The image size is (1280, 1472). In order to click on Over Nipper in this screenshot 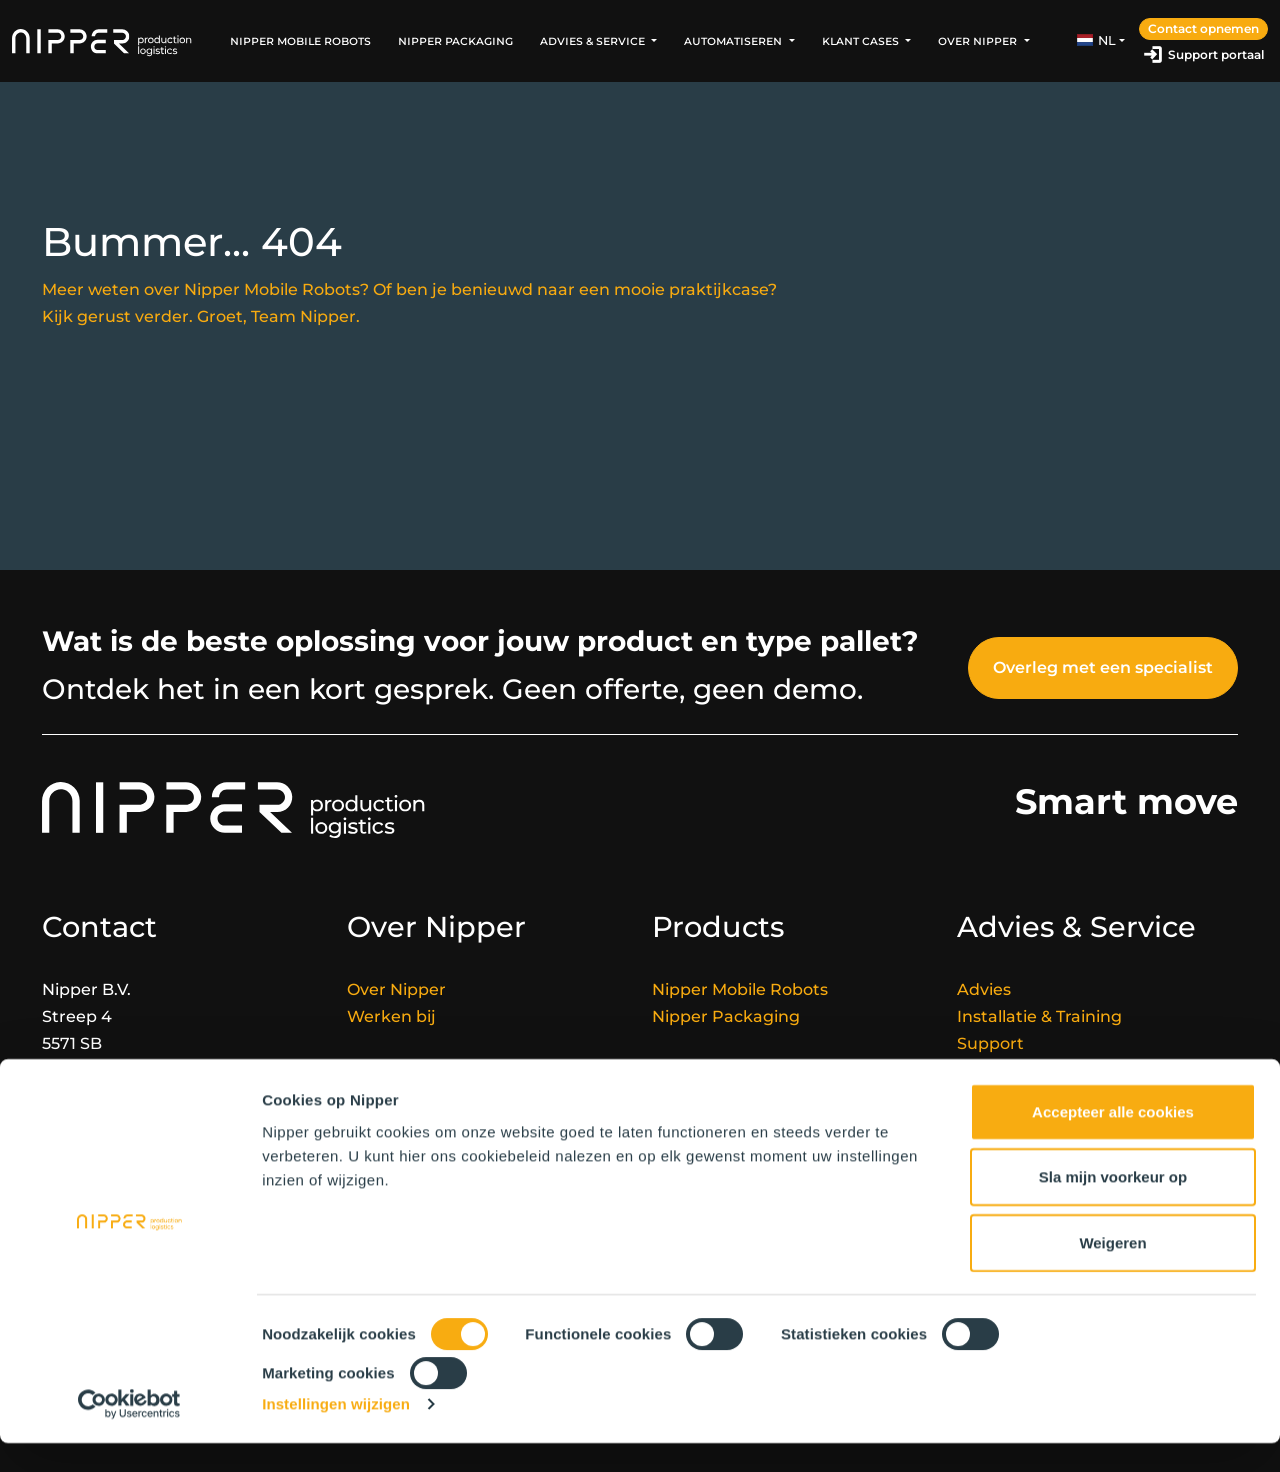, I will do `click(396, 989)`.